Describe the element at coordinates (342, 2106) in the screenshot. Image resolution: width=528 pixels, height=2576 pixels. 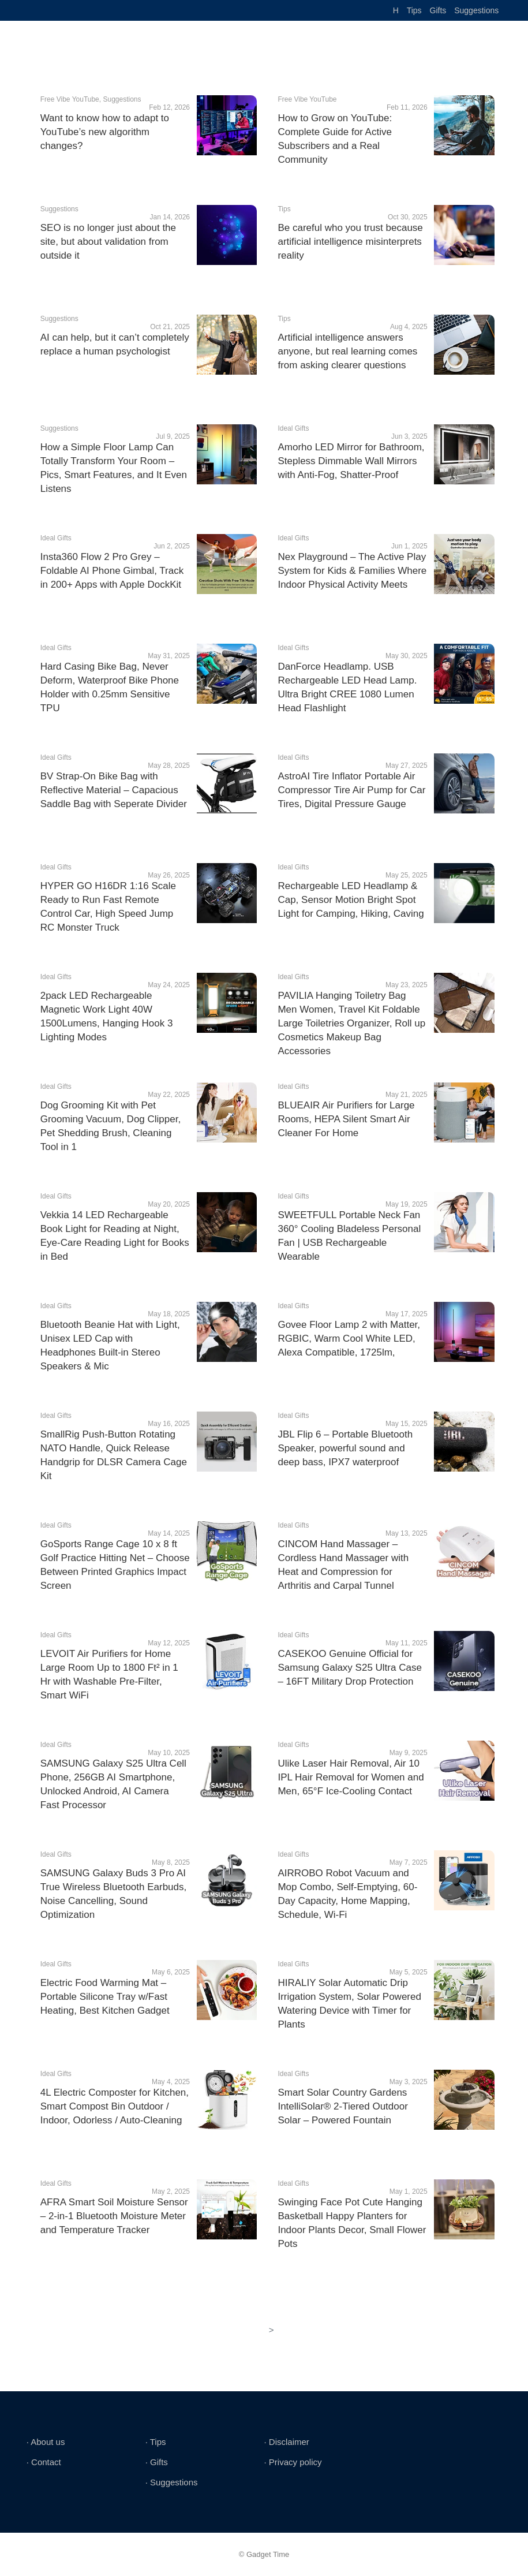
I see `Smart Solar Country Gardens IntelliSolar® 2-Tiered Outdoor Solar – Powered Fountain` at that location.